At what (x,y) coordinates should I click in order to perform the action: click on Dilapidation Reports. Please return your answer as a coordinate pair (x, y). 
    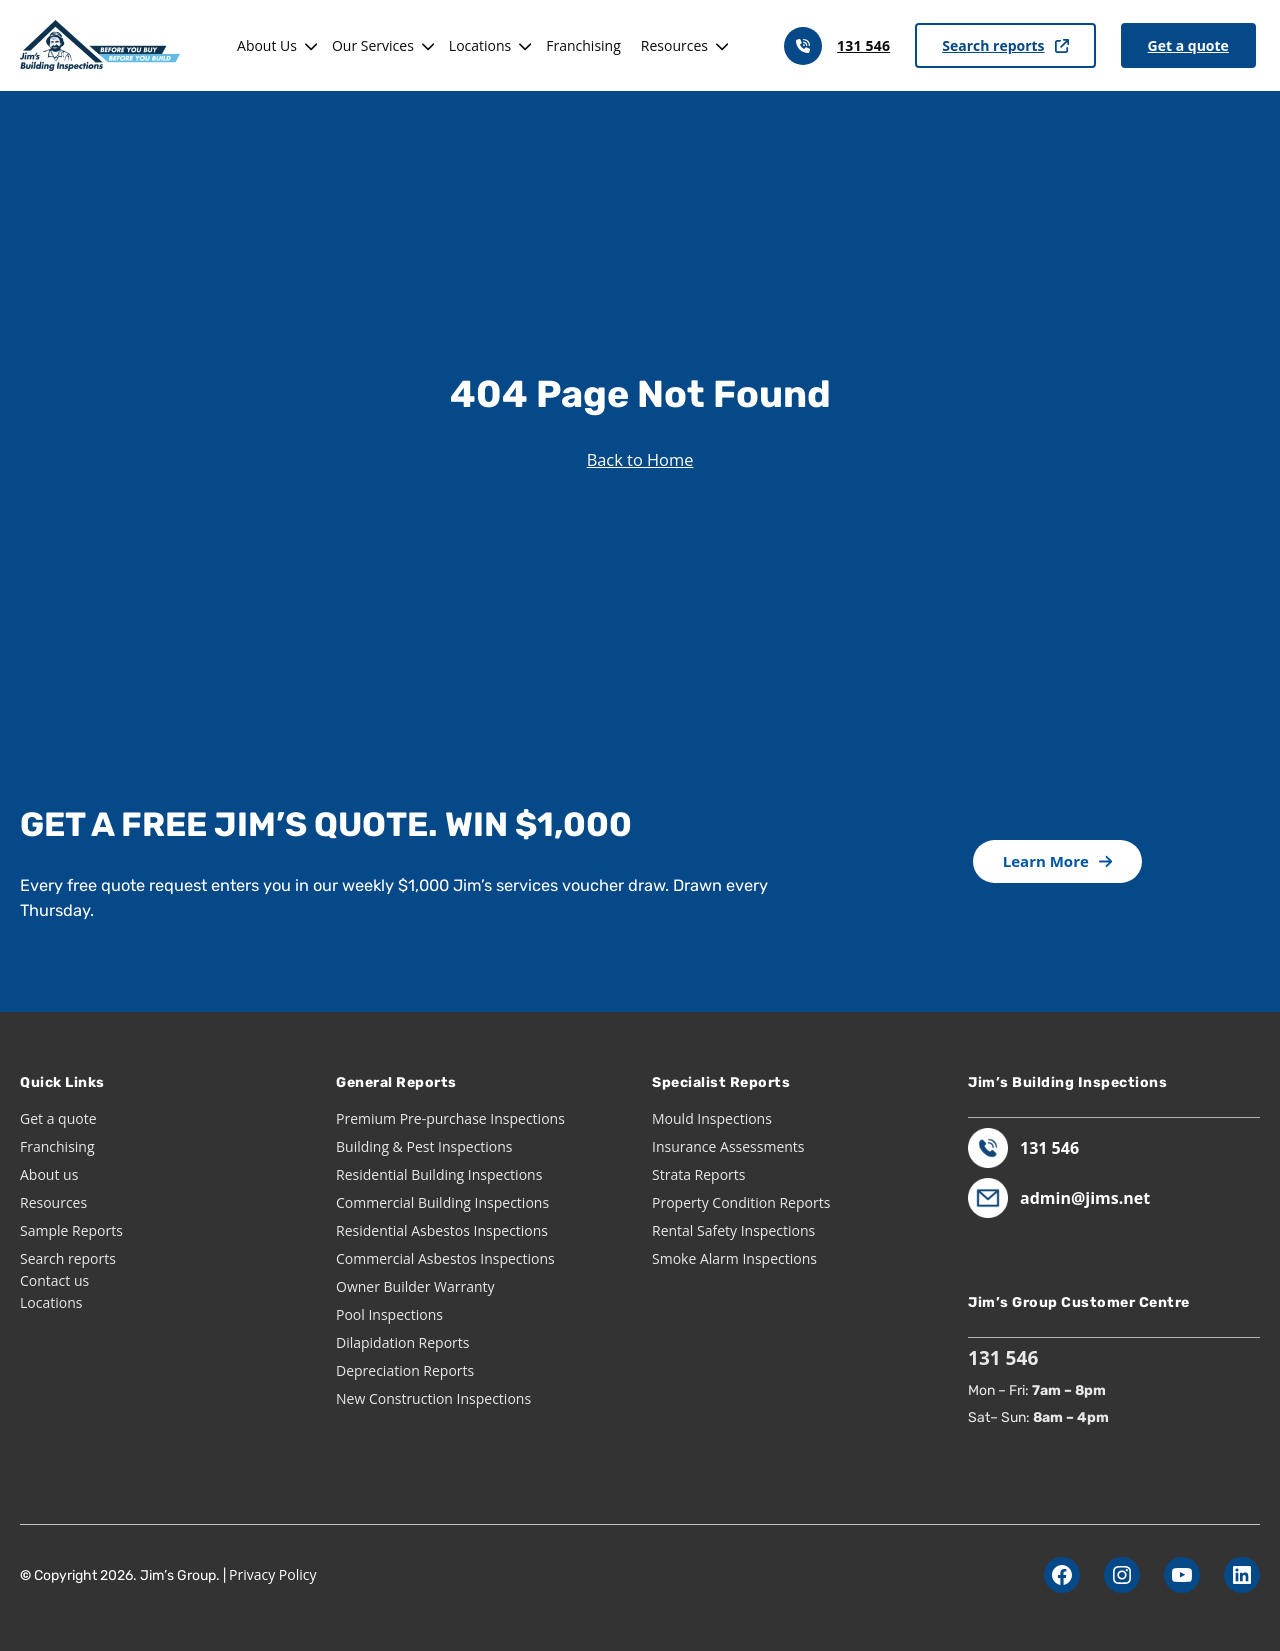
    Looking at the image, I should click on (403, 1342).